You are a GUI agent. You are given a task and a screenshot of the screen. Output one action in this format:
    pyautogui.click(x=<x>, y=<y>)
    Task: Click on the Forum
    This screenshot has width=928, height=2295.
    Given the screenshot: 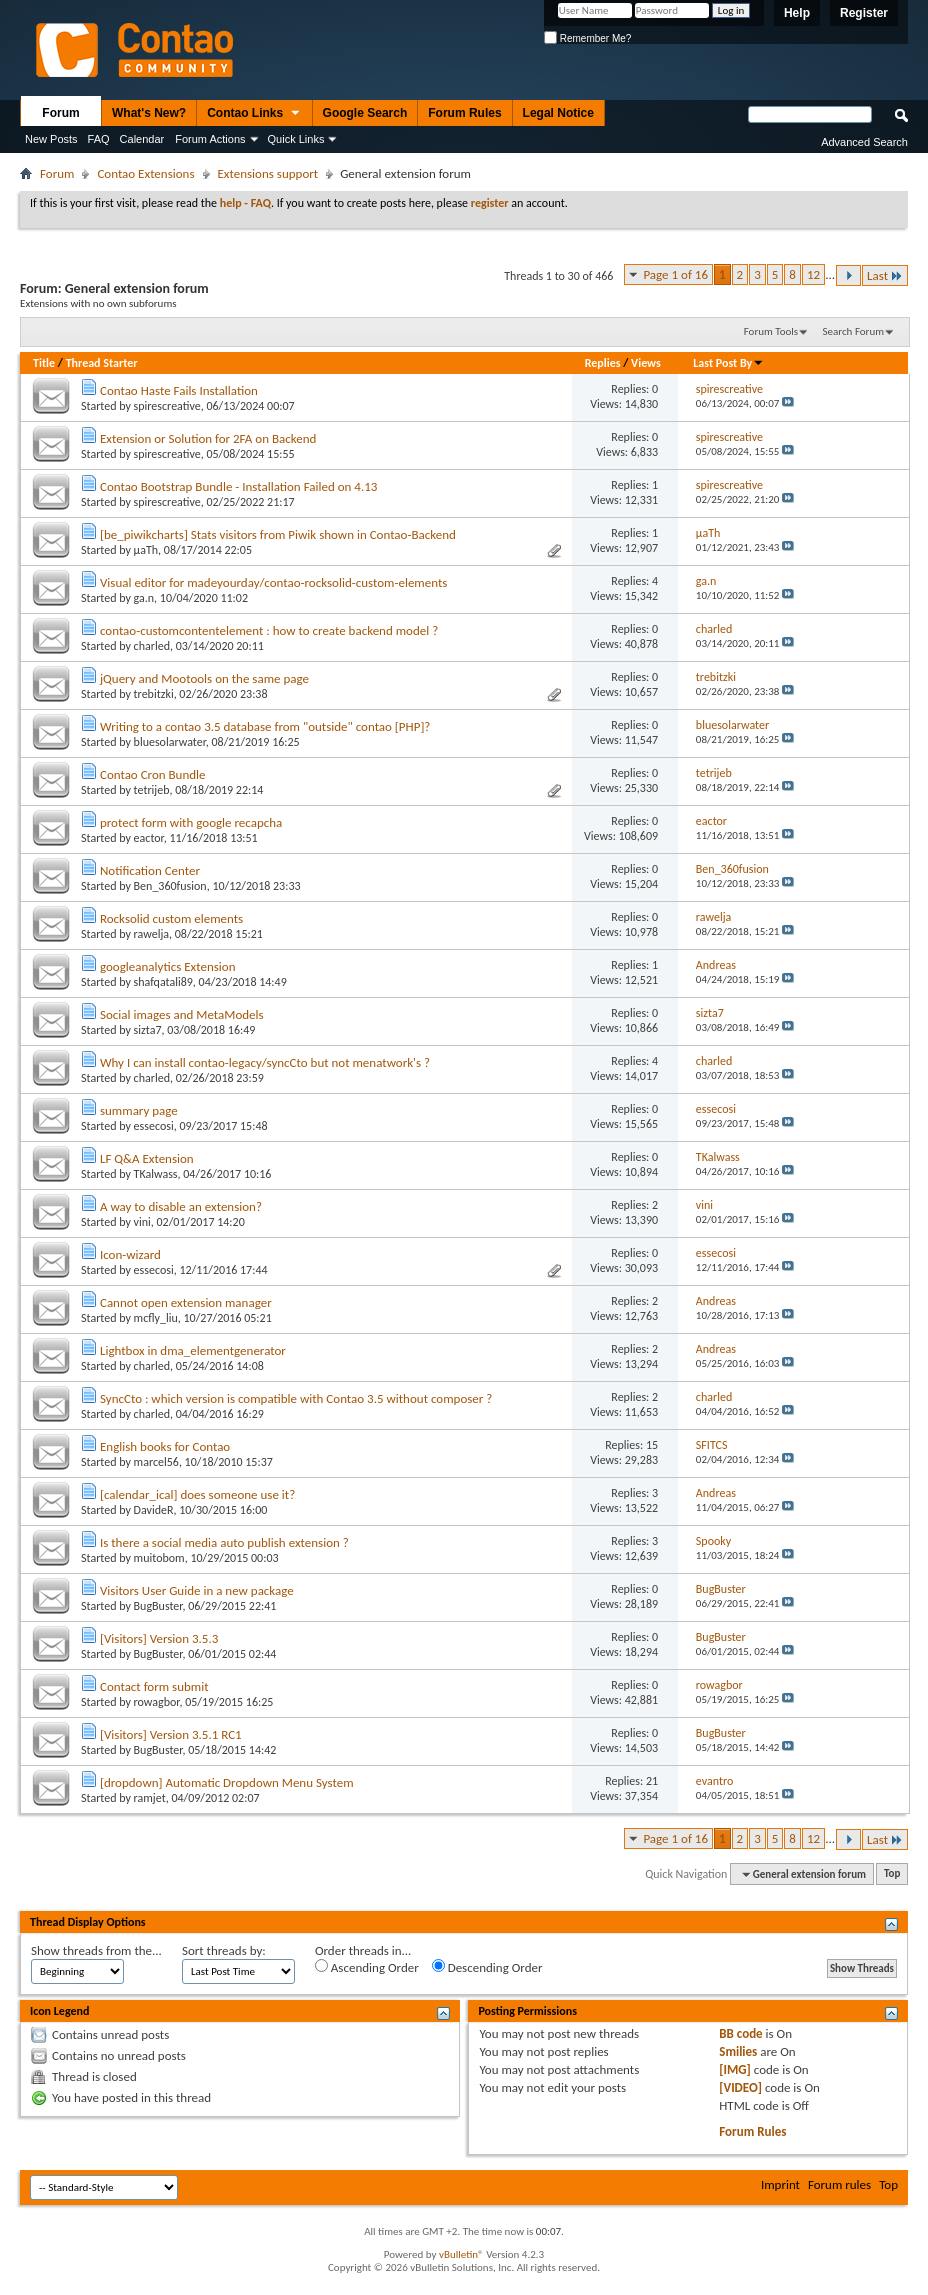 What is the action you would take?
    pyautogui.click(x=60, y=113)
    